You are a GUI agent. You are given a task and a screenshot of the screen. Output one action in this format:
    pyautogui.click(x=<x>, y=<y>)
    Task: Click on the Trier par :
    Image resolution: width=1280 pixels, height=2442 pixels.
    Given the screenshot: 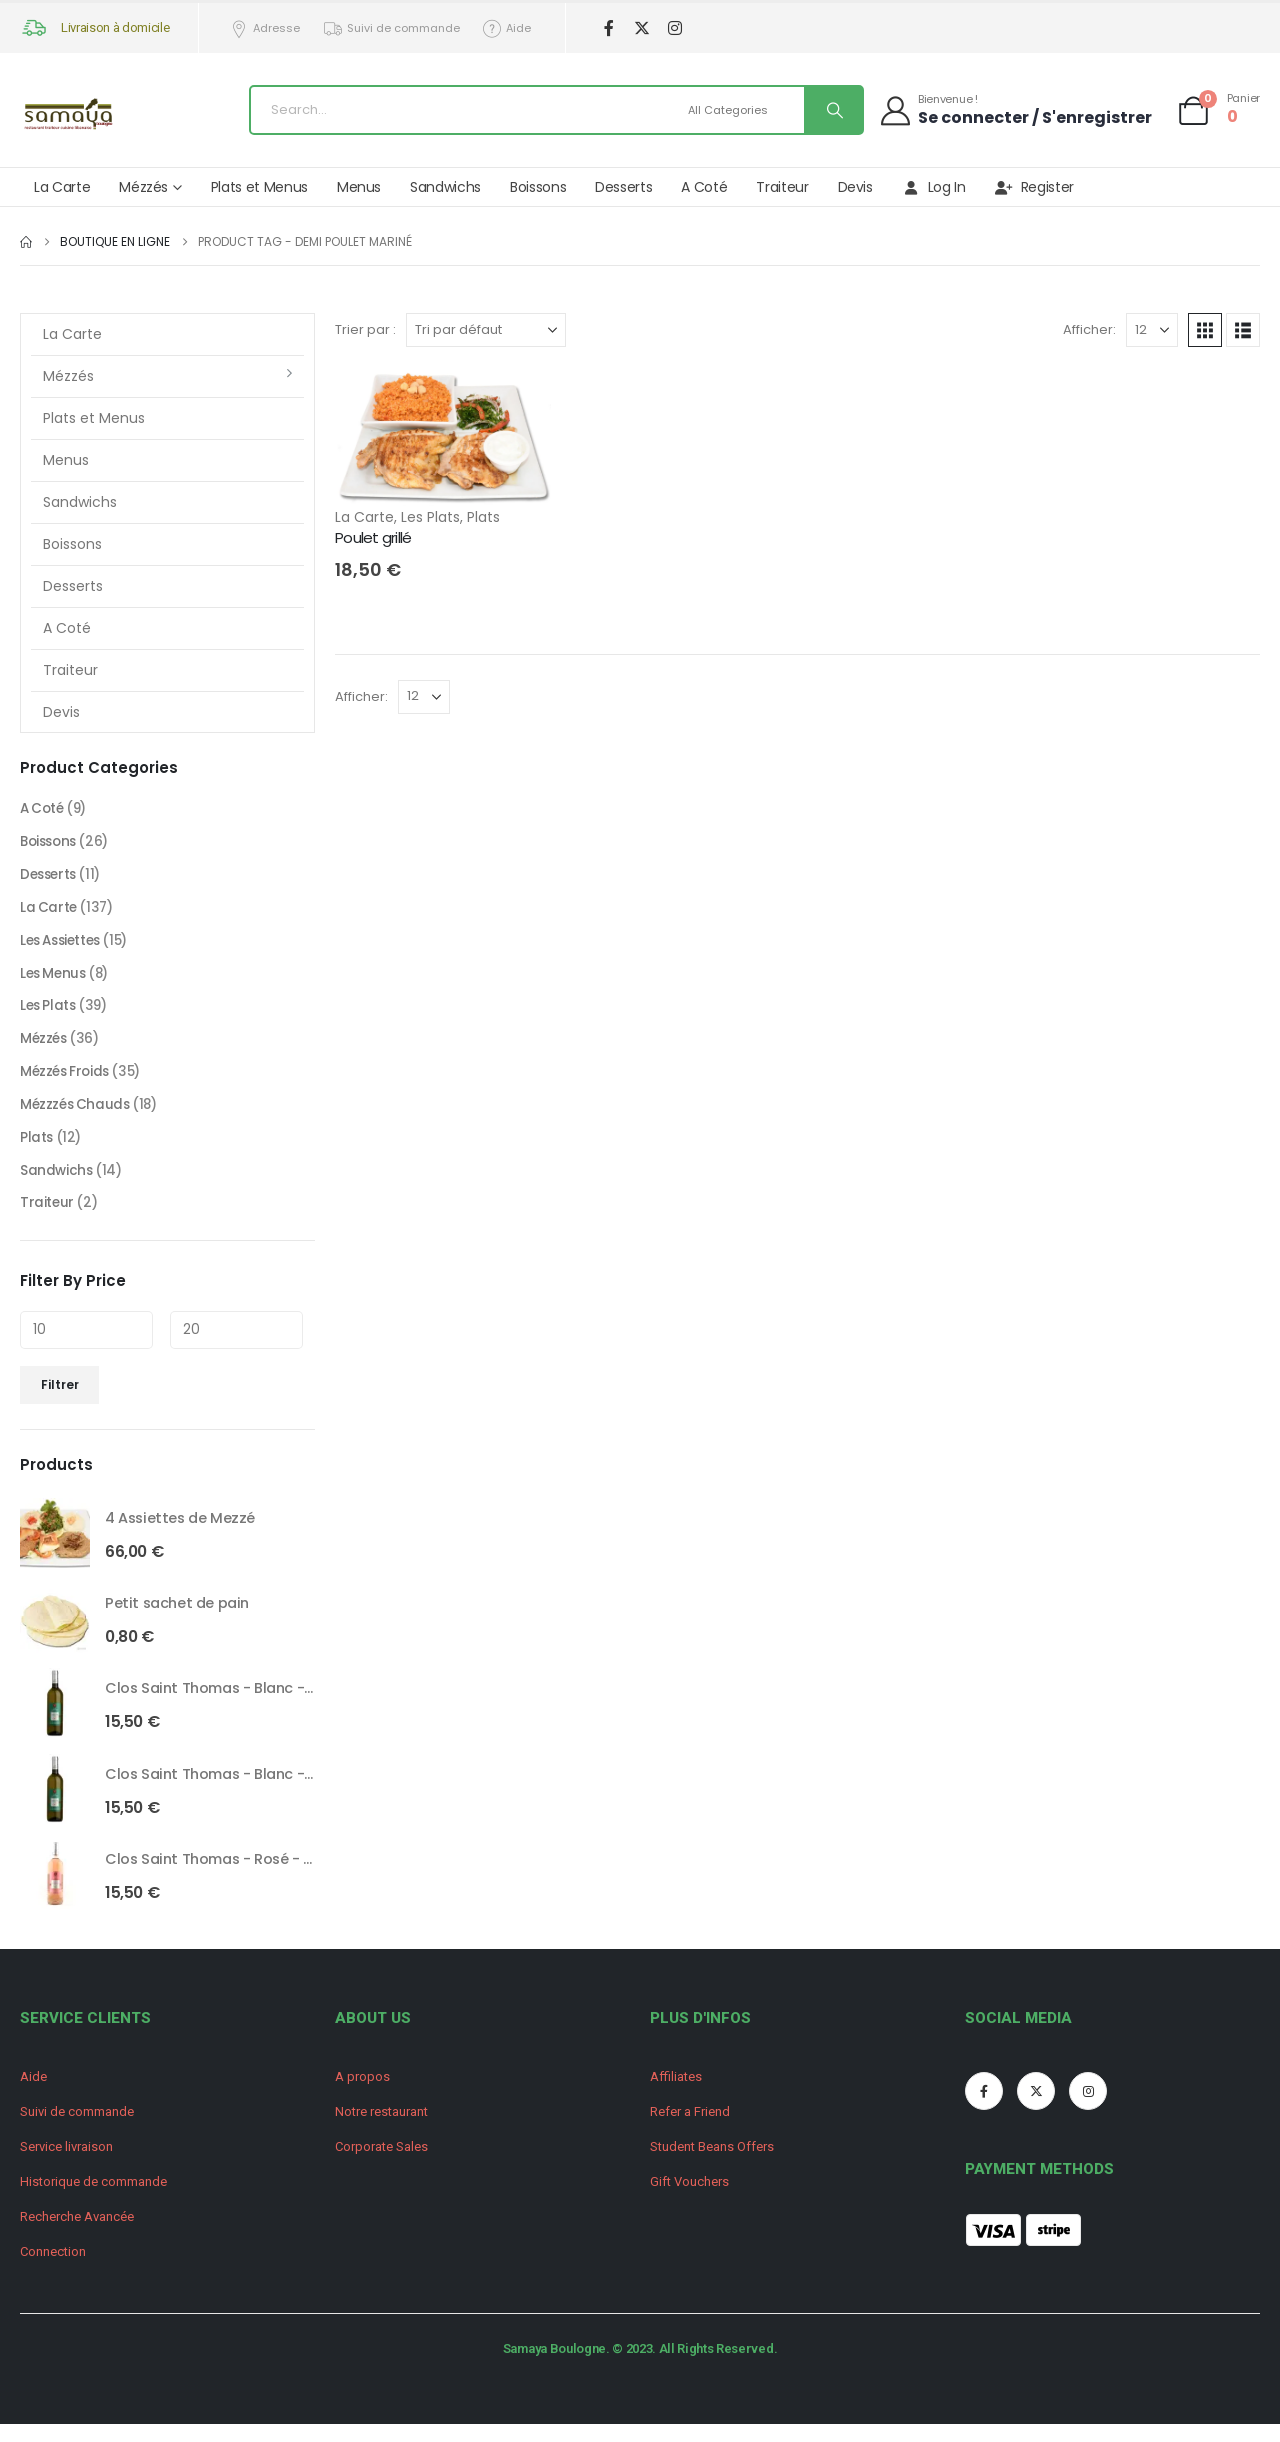 What is the action you would take?
    pyautogui.click(x=365, y=329)
    